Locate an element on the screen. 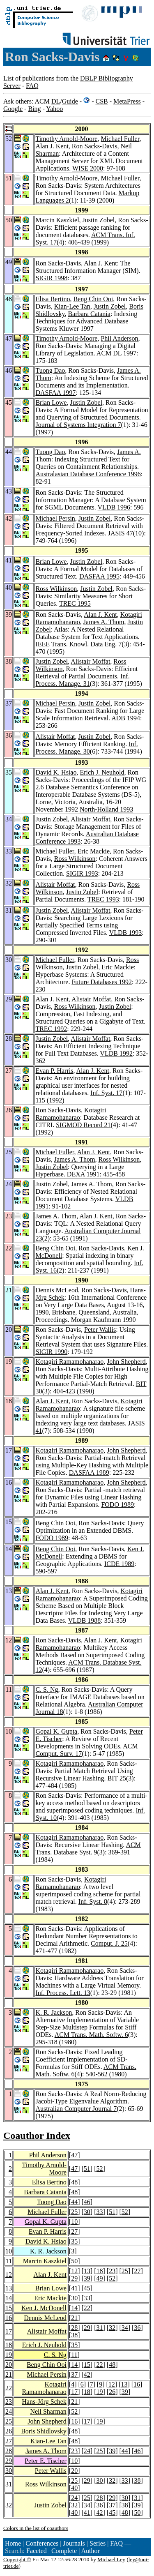 This screenshot has height=2576, width=154. 19 is located at coordinates (8, 2354).